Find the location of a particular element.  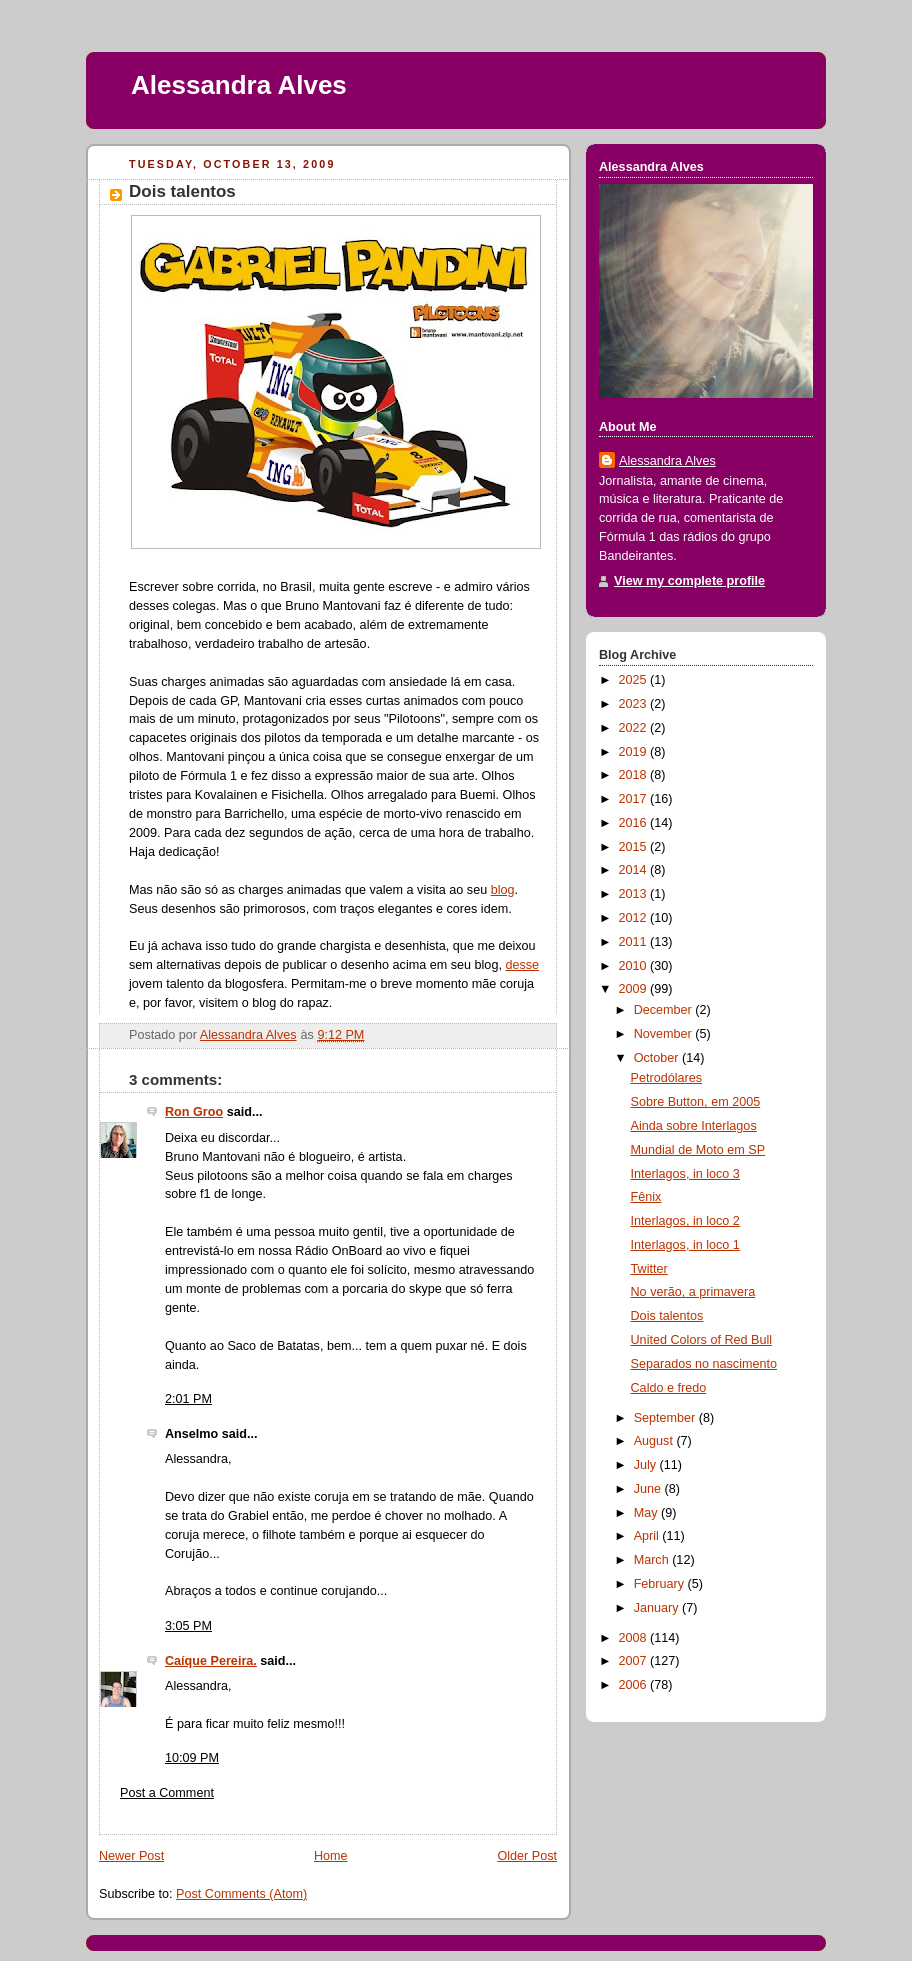

January is located at coordinates (658, 1608).